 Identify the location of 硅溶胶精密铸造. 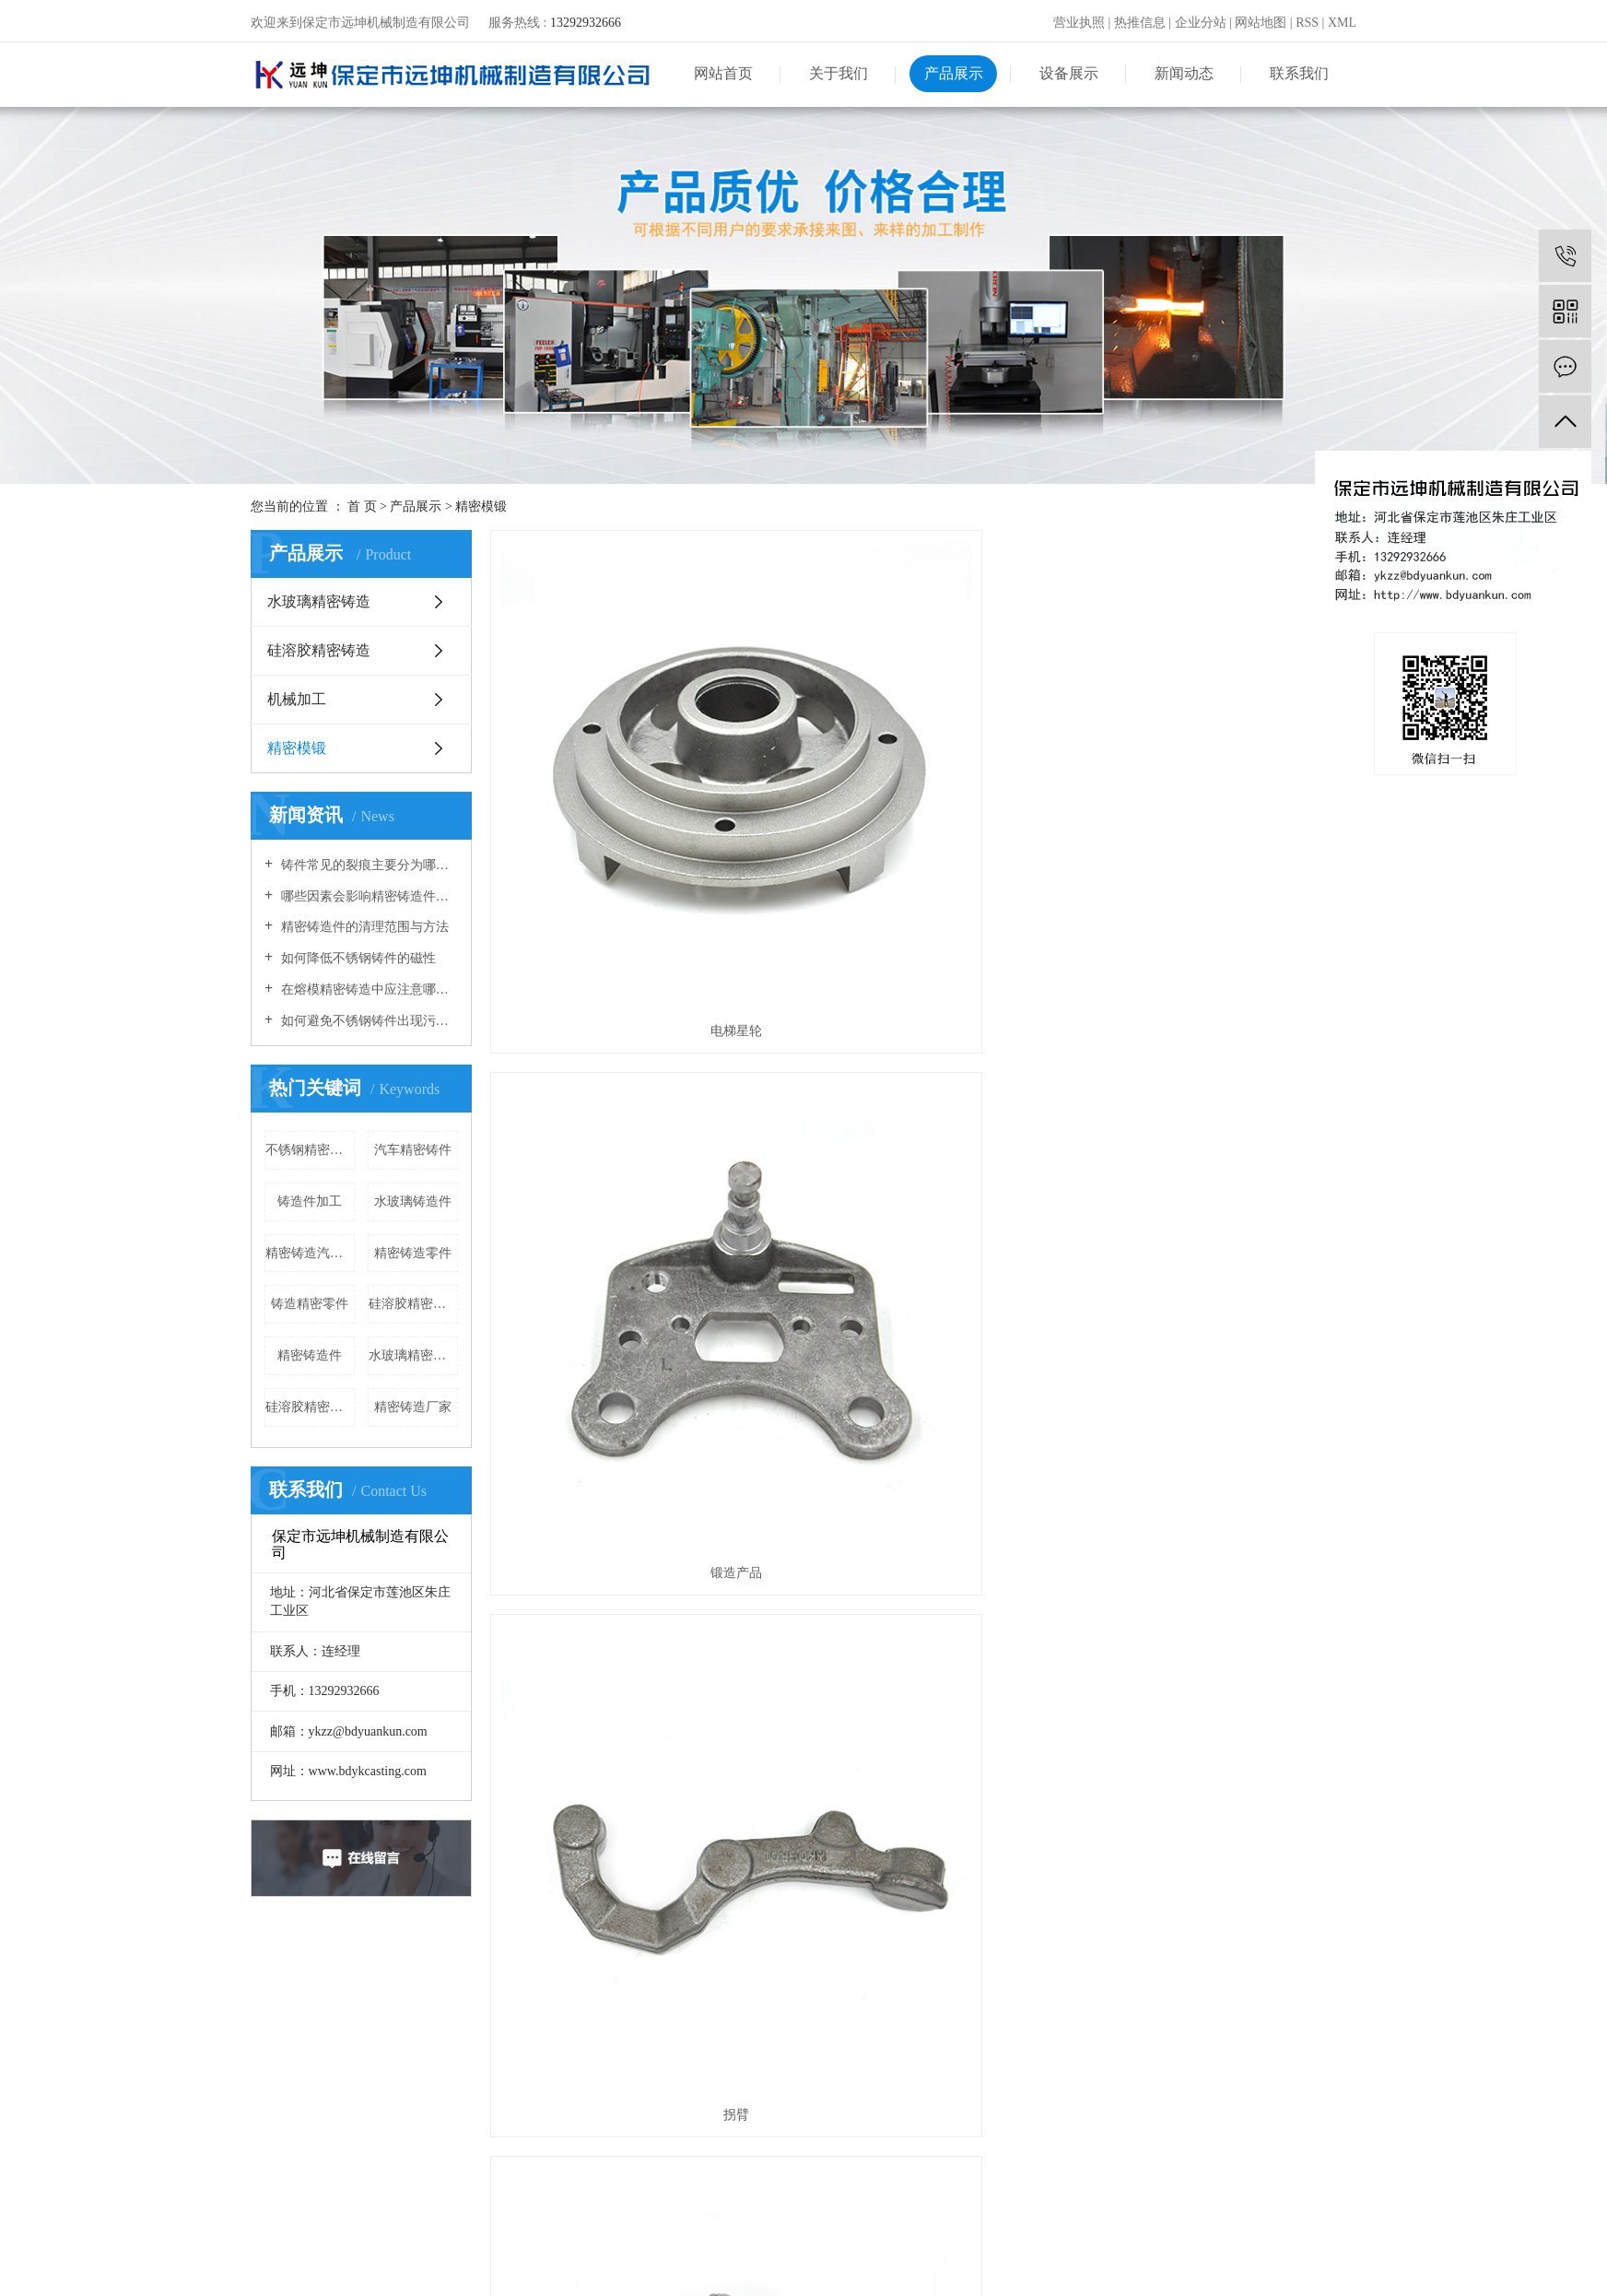
(318, 650).